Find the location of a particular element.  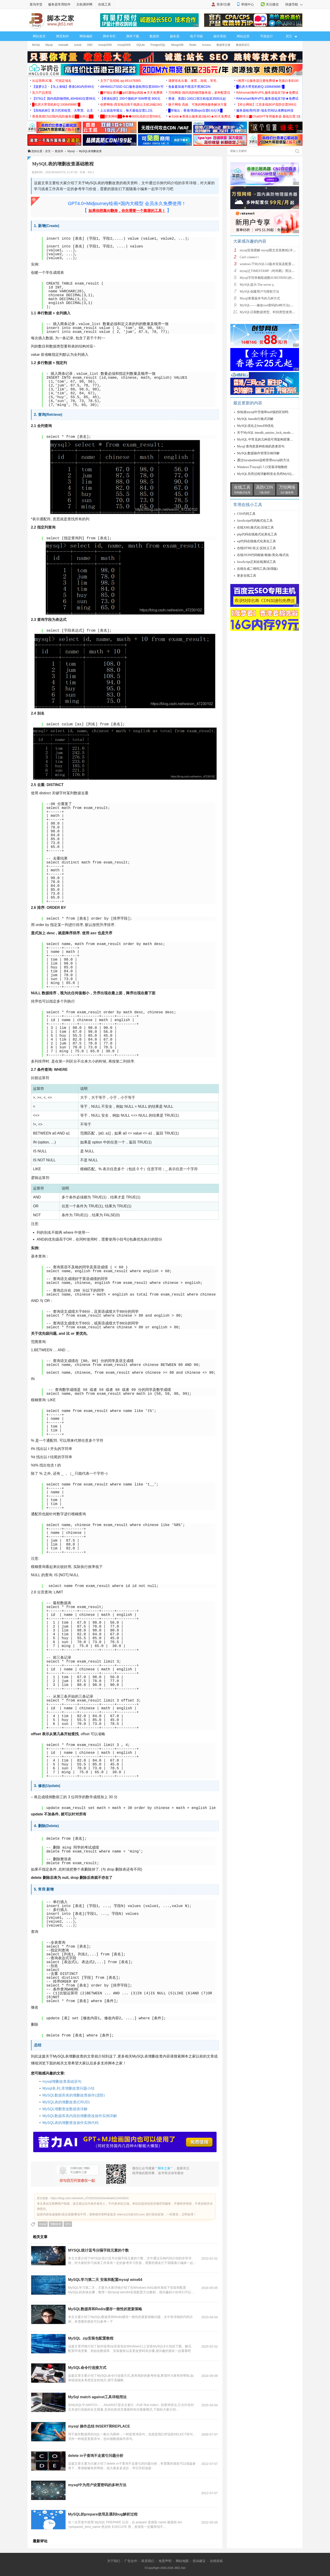

Mysql is located at coordinates (48, 45).